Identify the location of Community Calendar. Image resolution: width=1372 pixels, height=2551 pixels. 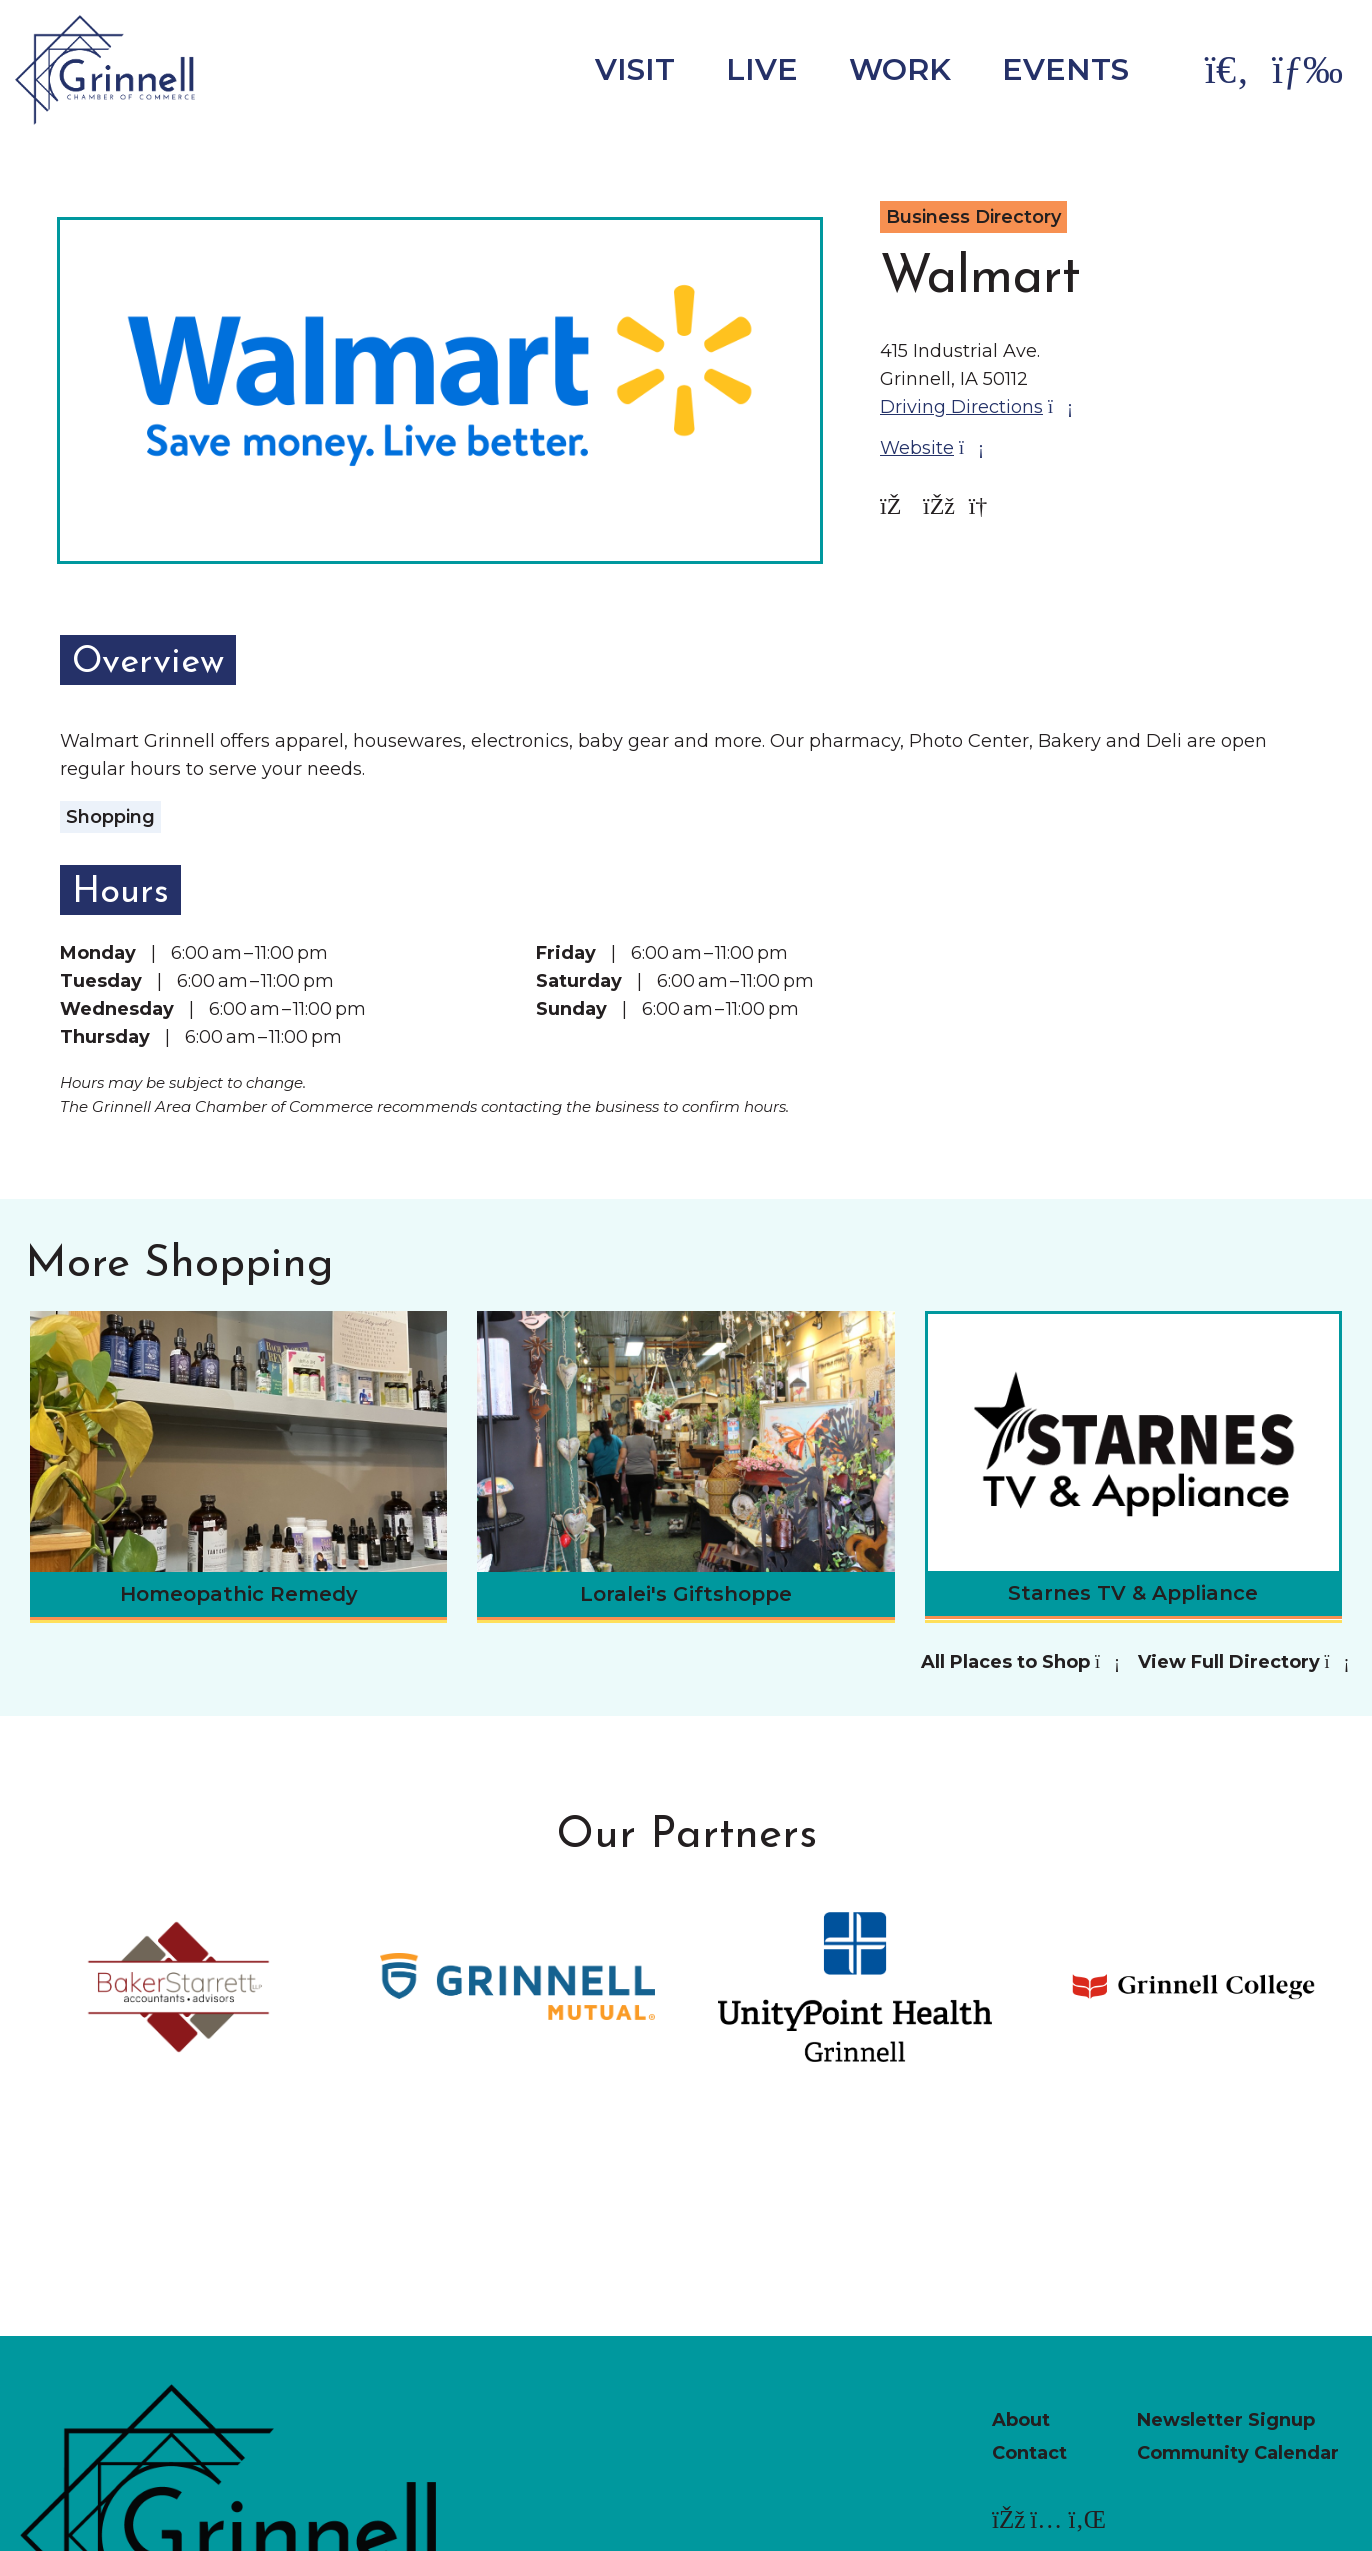
(1238, 2453).